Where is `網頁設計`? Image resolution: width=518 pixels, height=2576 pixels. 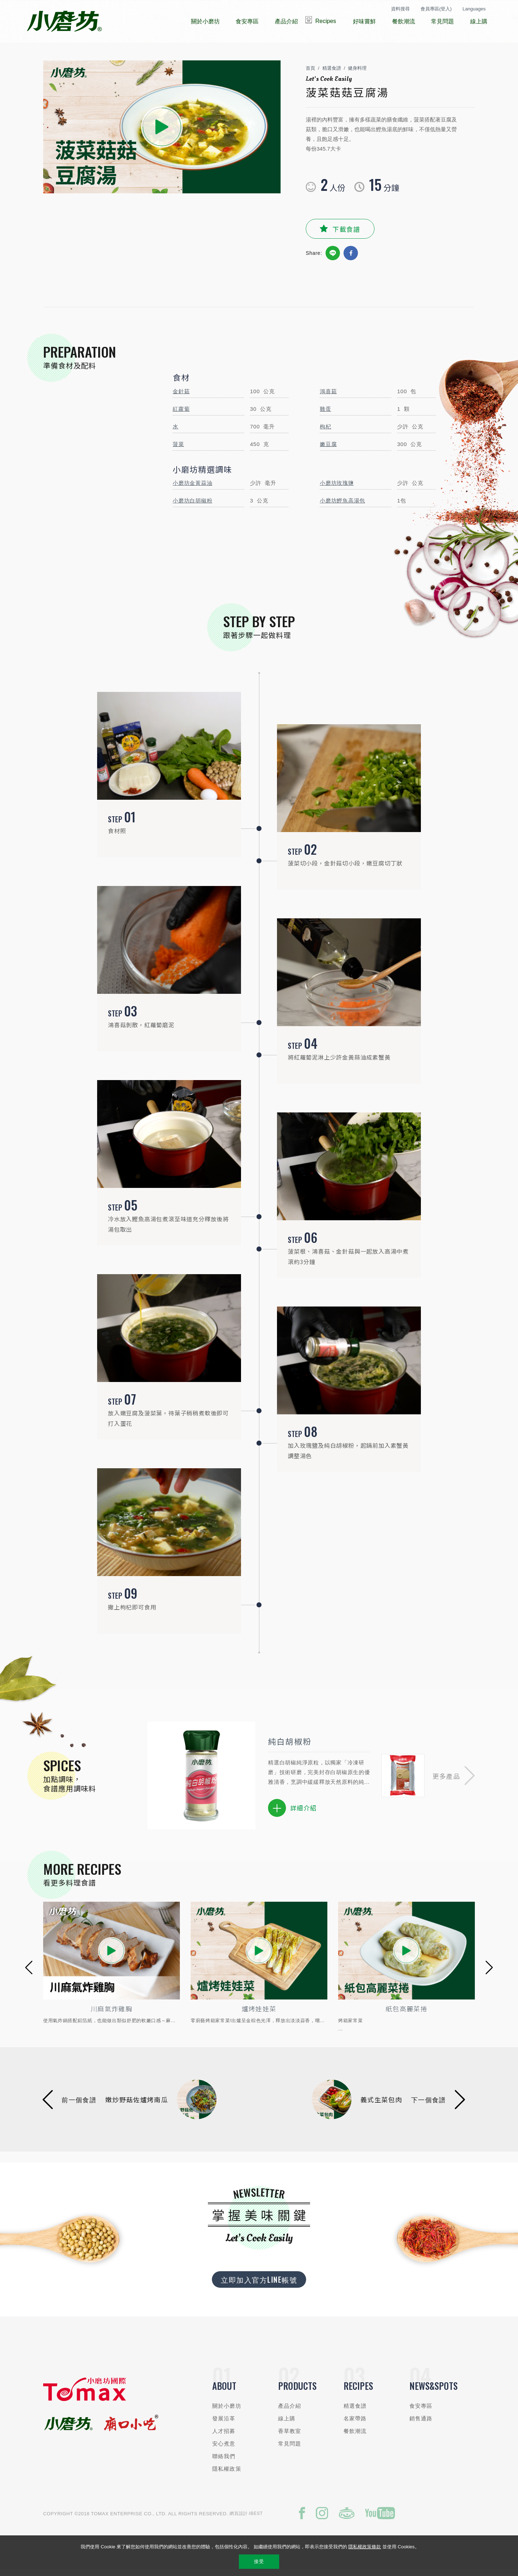
網頁設計 is located at coordinates (239, 2518).